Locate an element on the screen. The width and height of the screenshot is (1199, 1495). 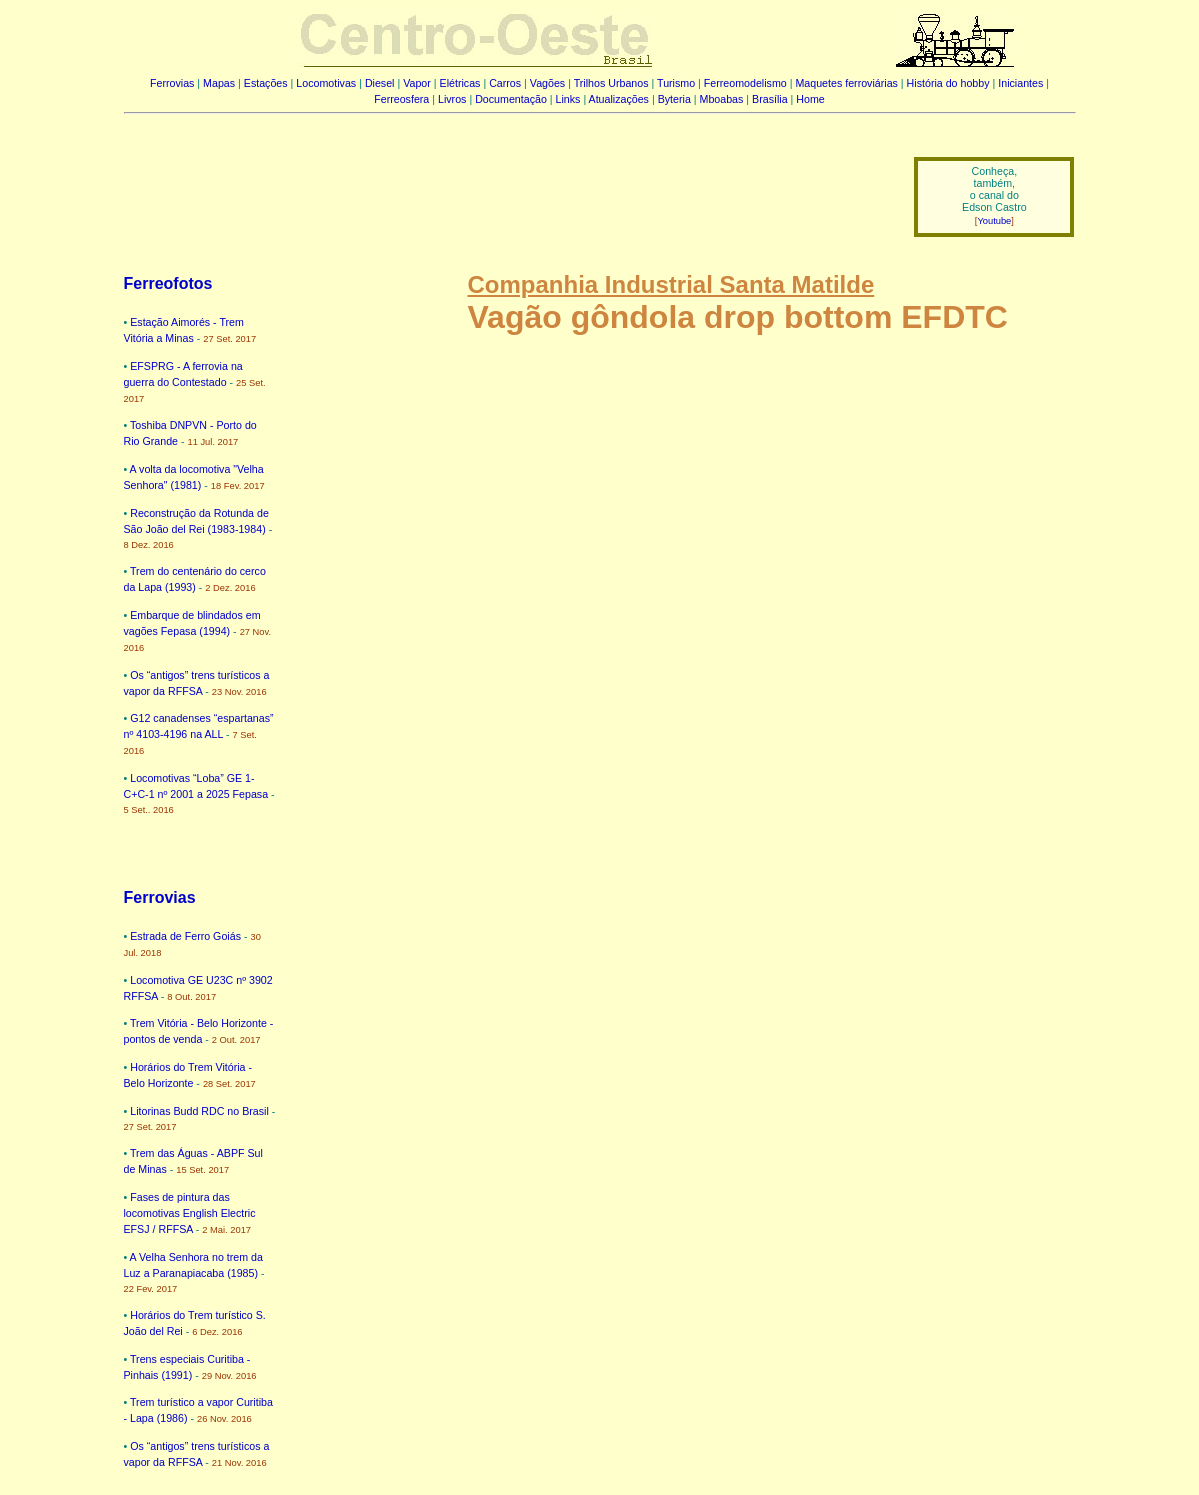
Livros is located at coordinates (452, 99).